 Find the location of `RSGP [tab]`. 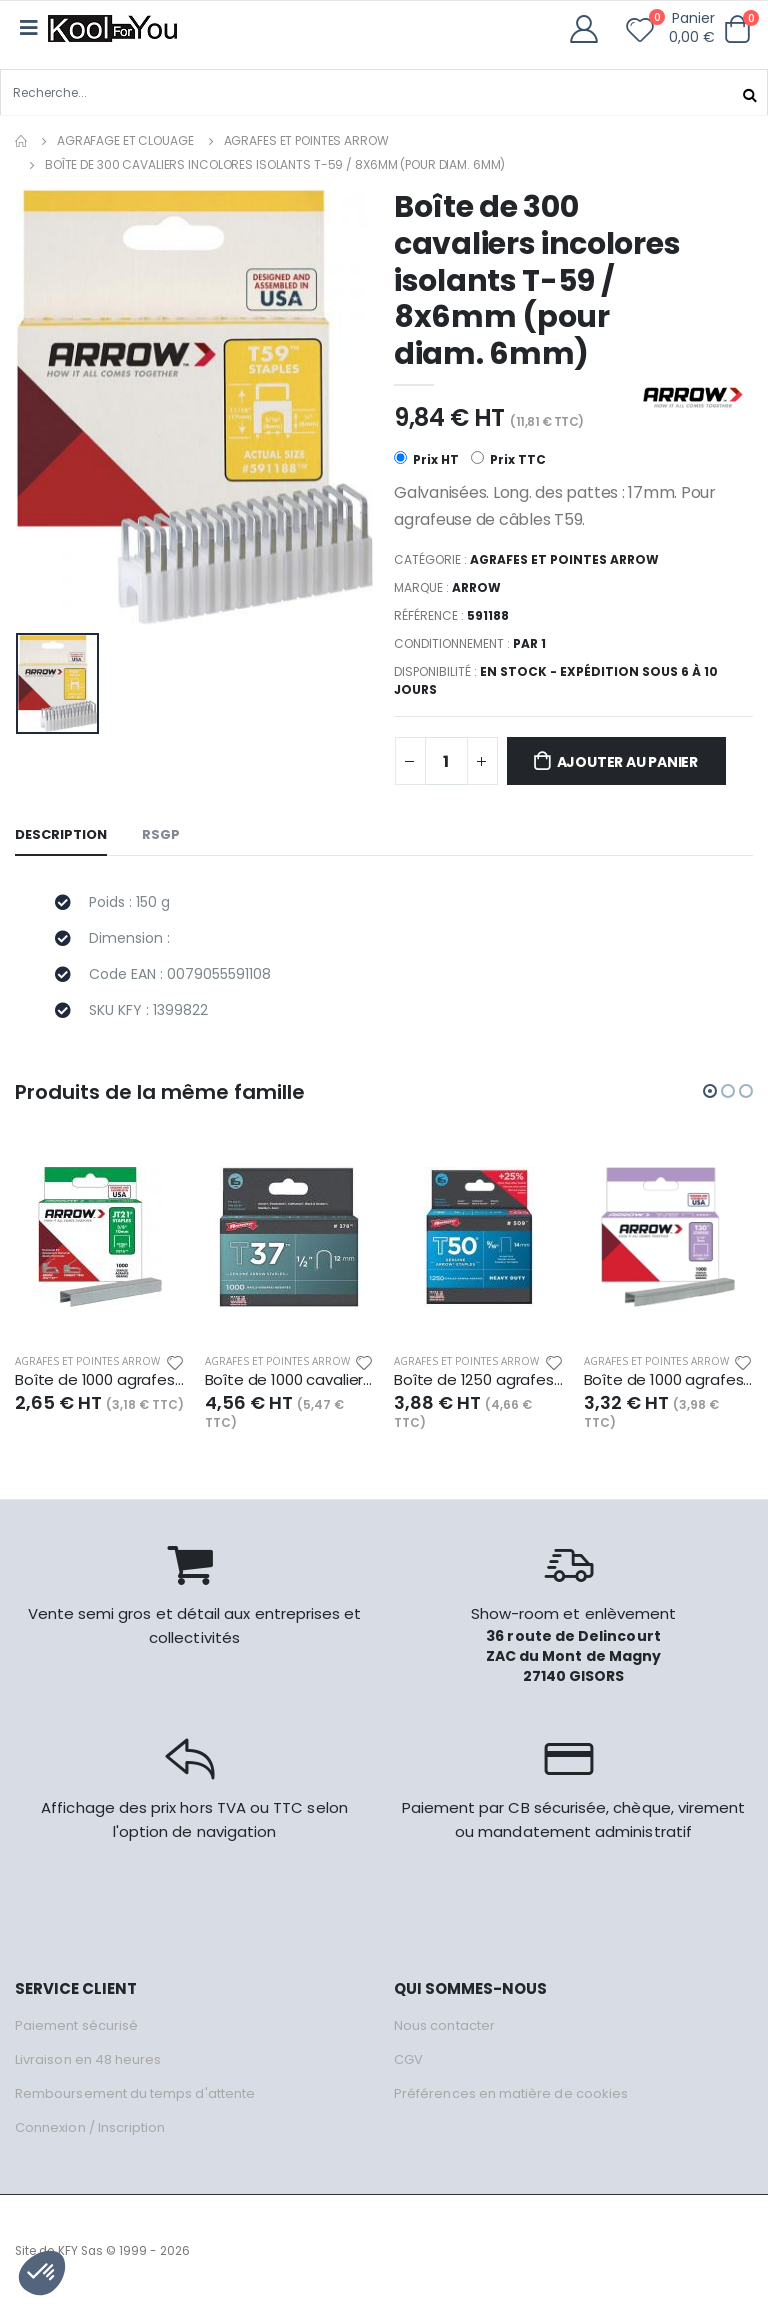

RSGP [tab] is located at coordinates (161, 834).